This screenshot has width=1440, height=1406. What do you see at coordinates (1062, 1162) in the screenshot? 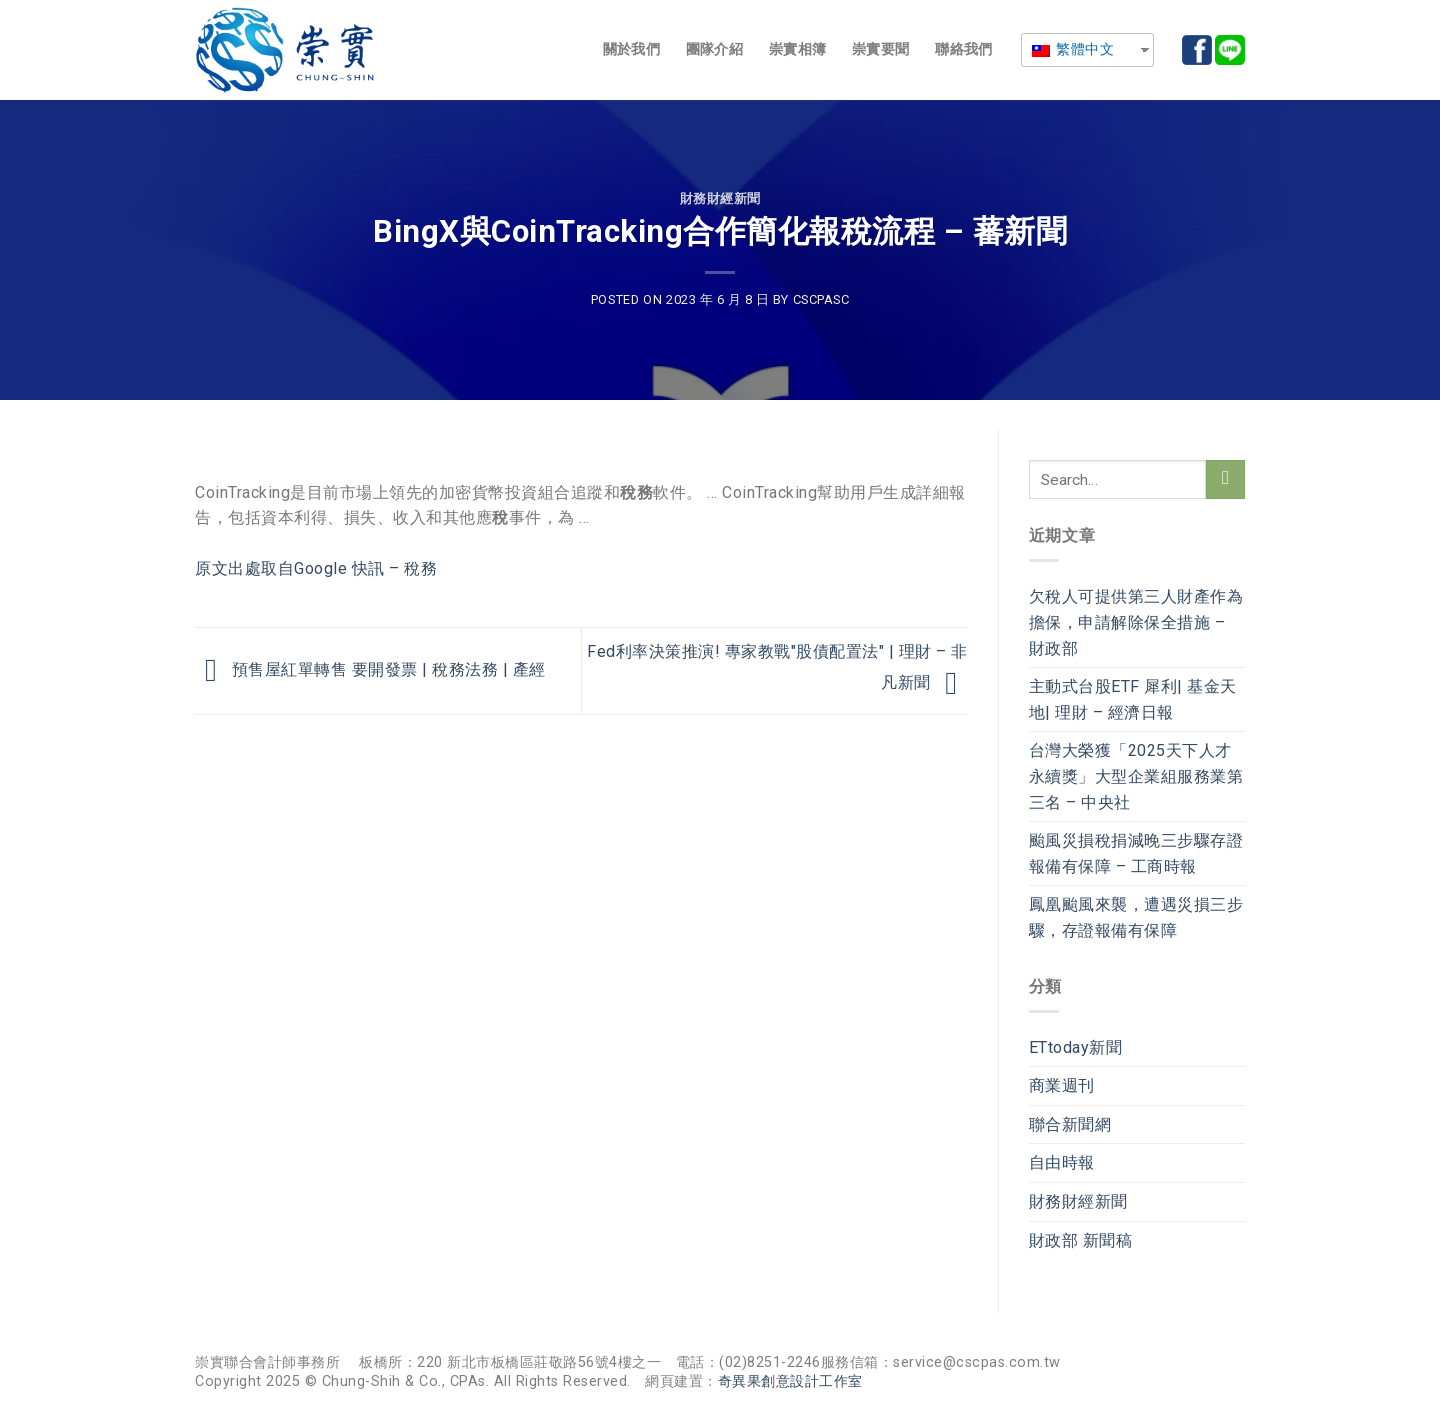
I see `自由時報` at bounding box center [1062, 1162].